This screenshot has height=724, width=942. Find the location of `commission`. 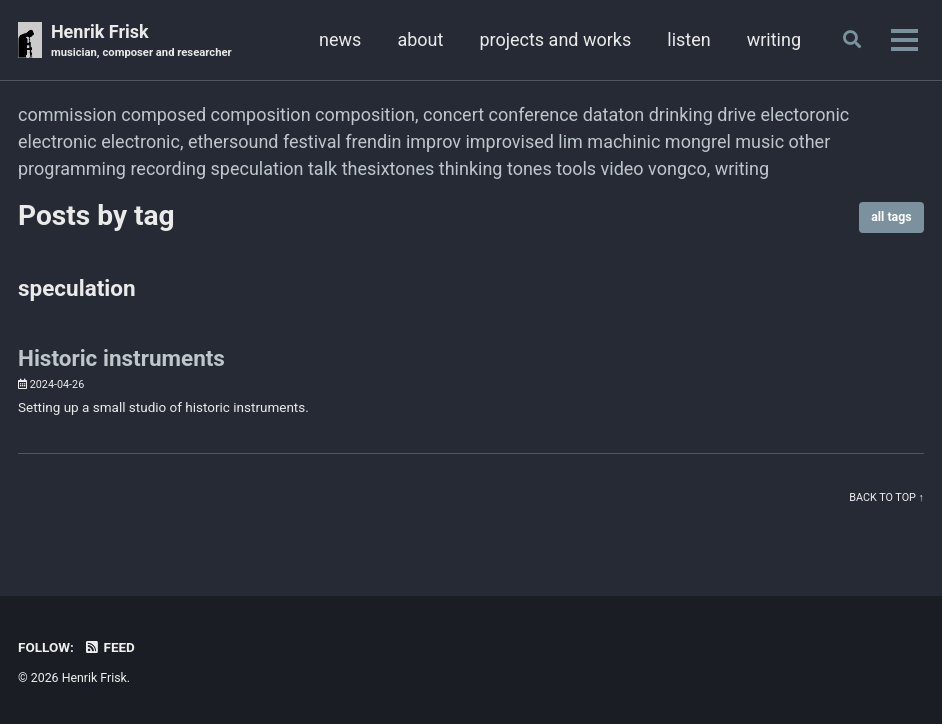

commission is located at coordinates (67, 114).